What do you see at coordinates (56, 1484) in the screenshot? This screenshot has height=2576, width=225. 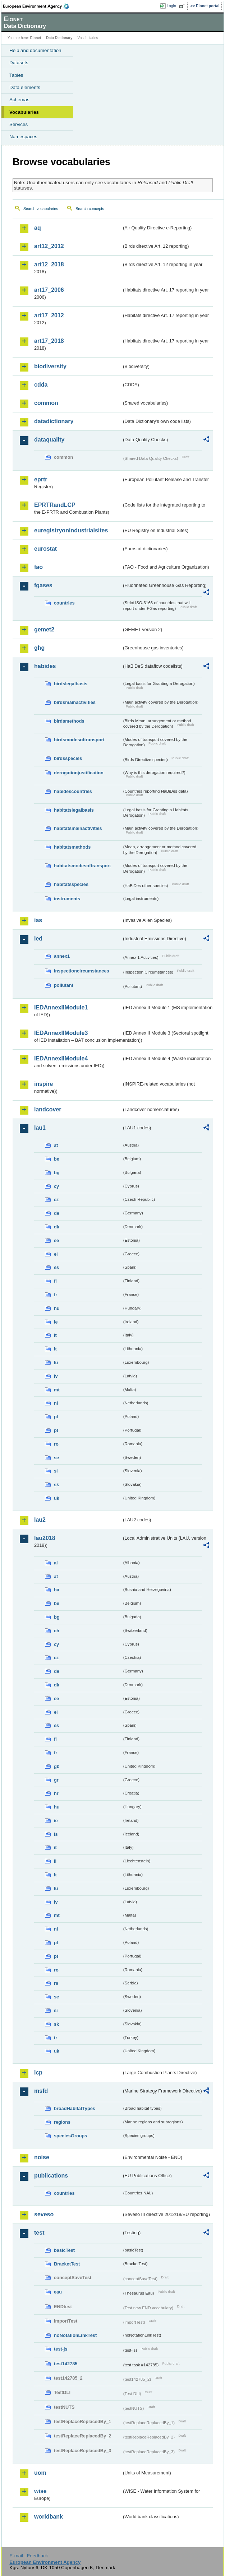 I see `sk` at bounding box center [56, 1484].